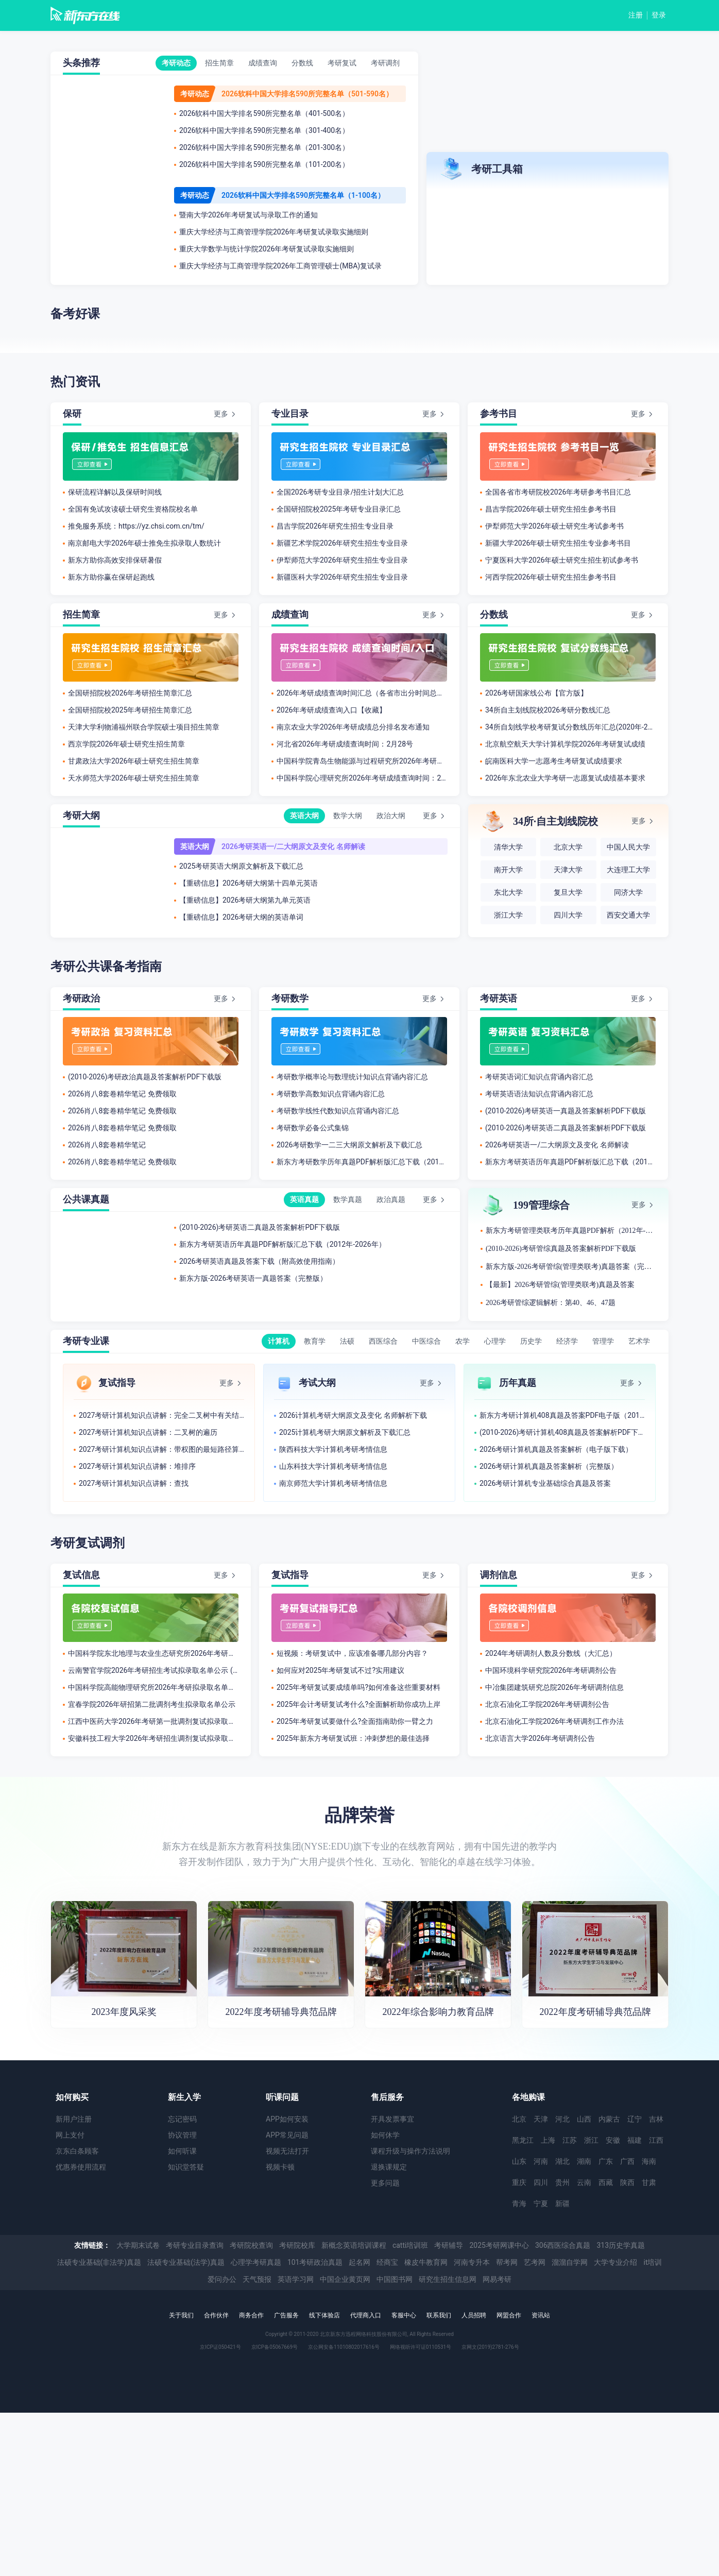  Describe the element at coordinates (353, 2245) in the screenshot. I see `新概念英语培训课程` at that location.